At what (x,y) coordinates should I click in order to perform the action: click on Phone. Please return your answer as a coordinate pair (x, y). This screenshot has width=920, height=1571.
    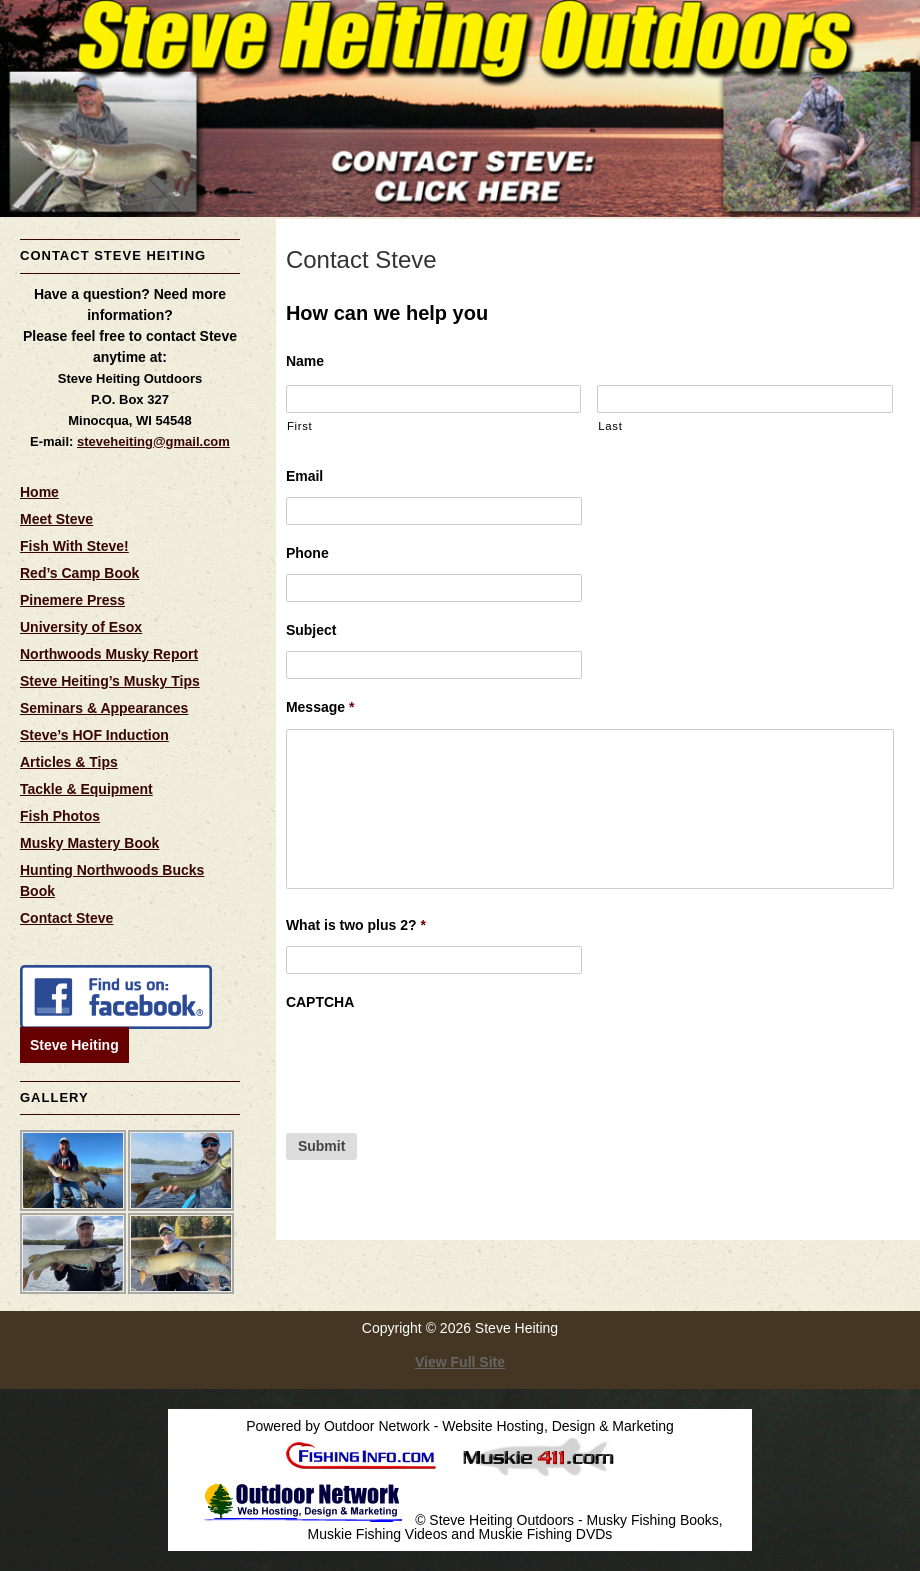
    Looking at the image, I should click on (307, 553).